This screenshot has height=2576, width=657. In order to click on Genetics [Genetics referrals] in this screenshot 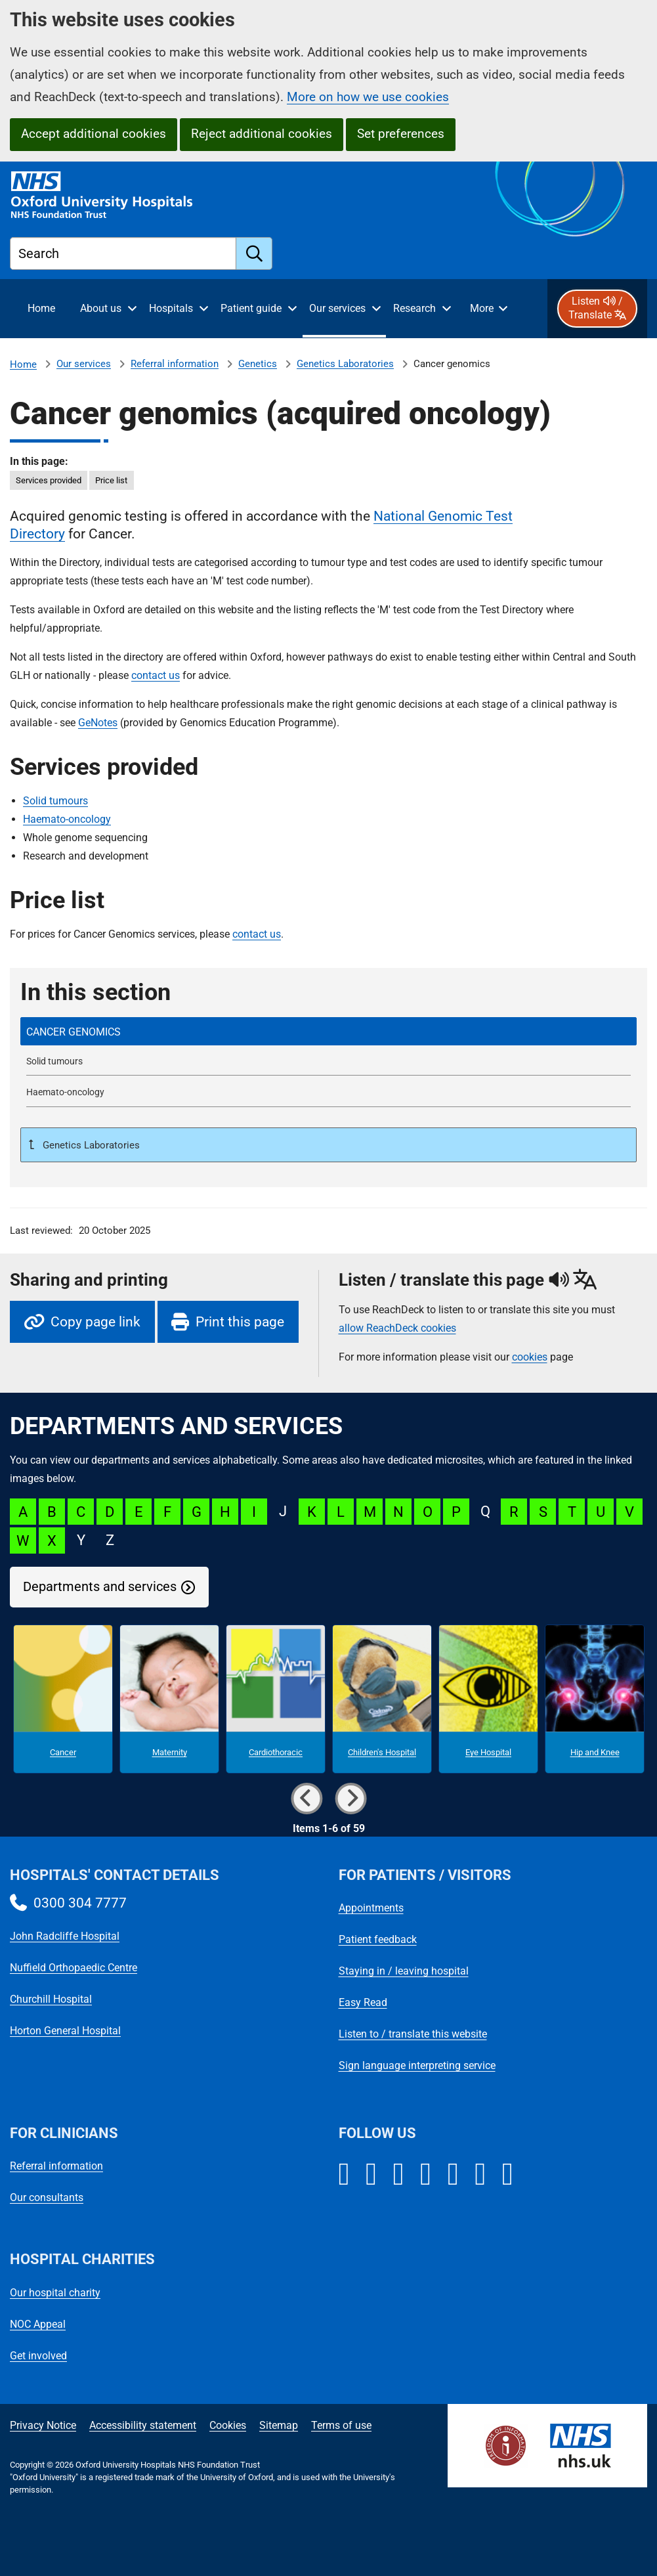, I will do `click(257, 364)`.